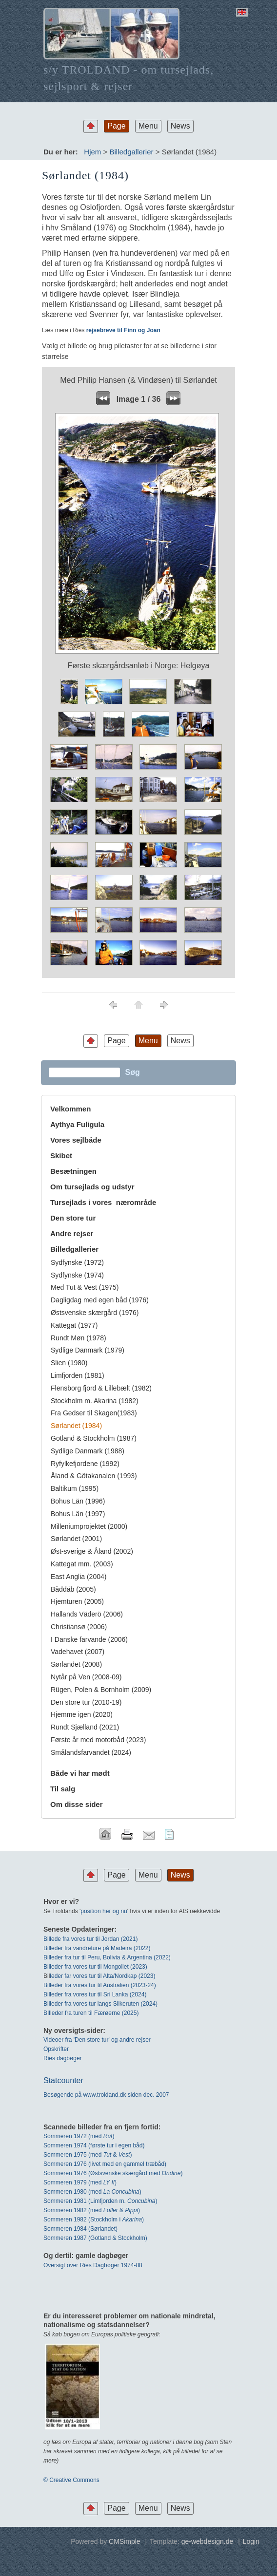  I want to click on Bohus Län (1997), so click(78, 1514).